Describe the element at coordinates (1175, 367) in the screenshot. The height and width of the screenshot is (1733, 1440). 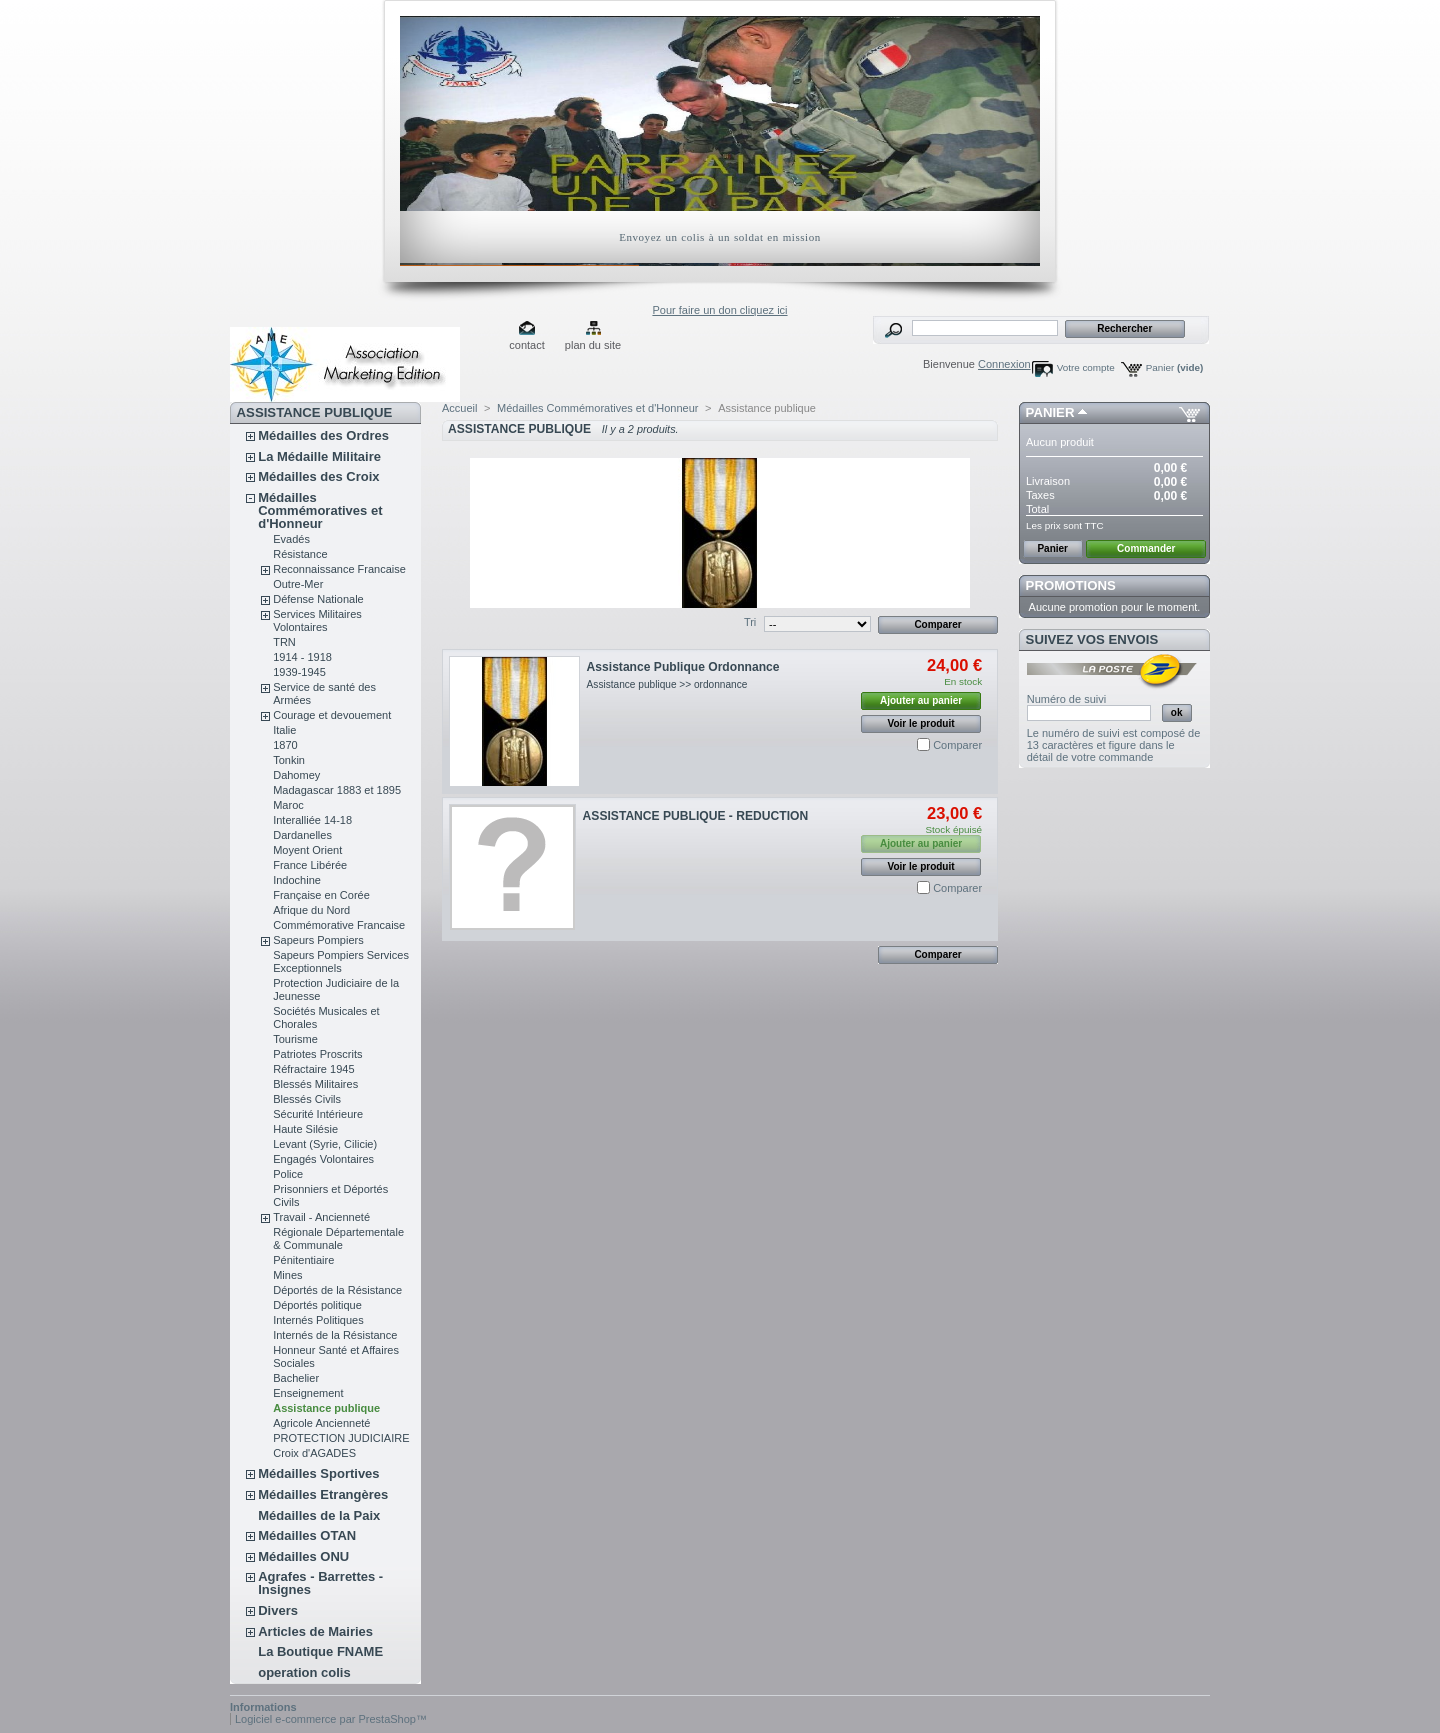
I see `Panier` at that location.